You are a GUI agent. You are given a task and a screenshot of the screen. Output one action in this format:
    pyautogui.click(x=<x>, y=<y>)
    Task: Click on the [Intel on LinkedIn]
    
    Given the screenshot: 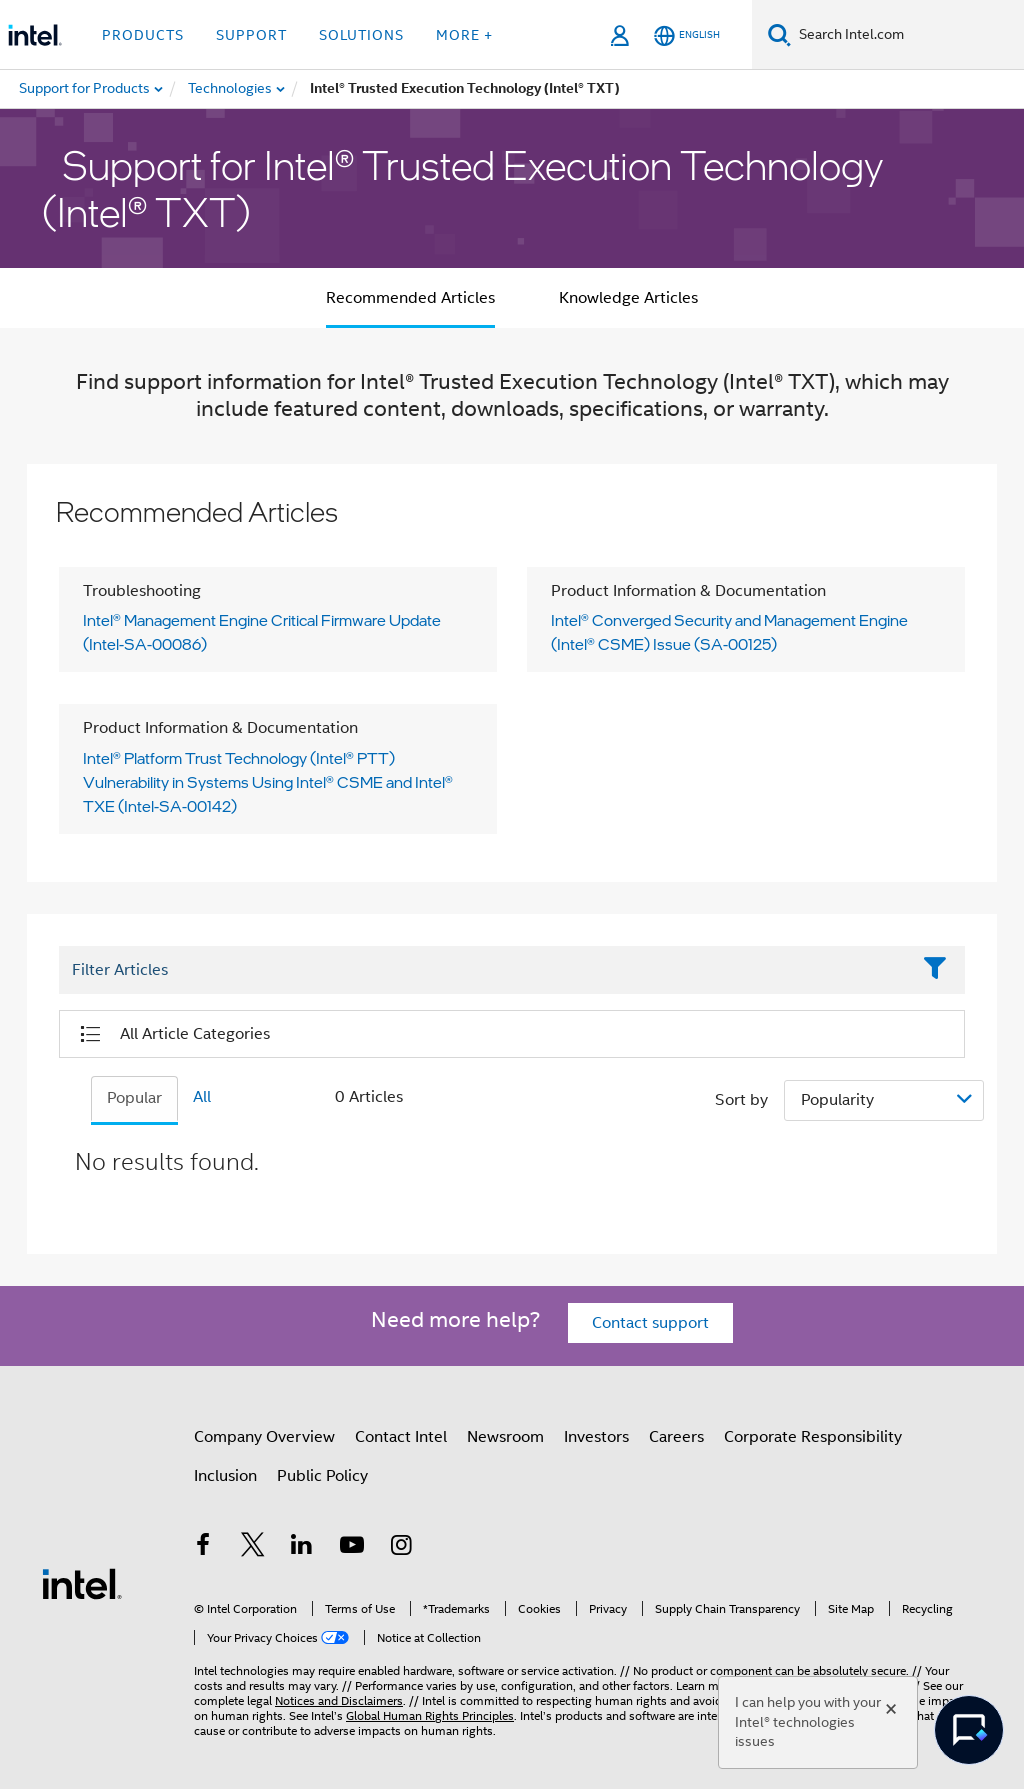 What is the action you would take?
    pyautogui.click(x=302, y=1548)
    